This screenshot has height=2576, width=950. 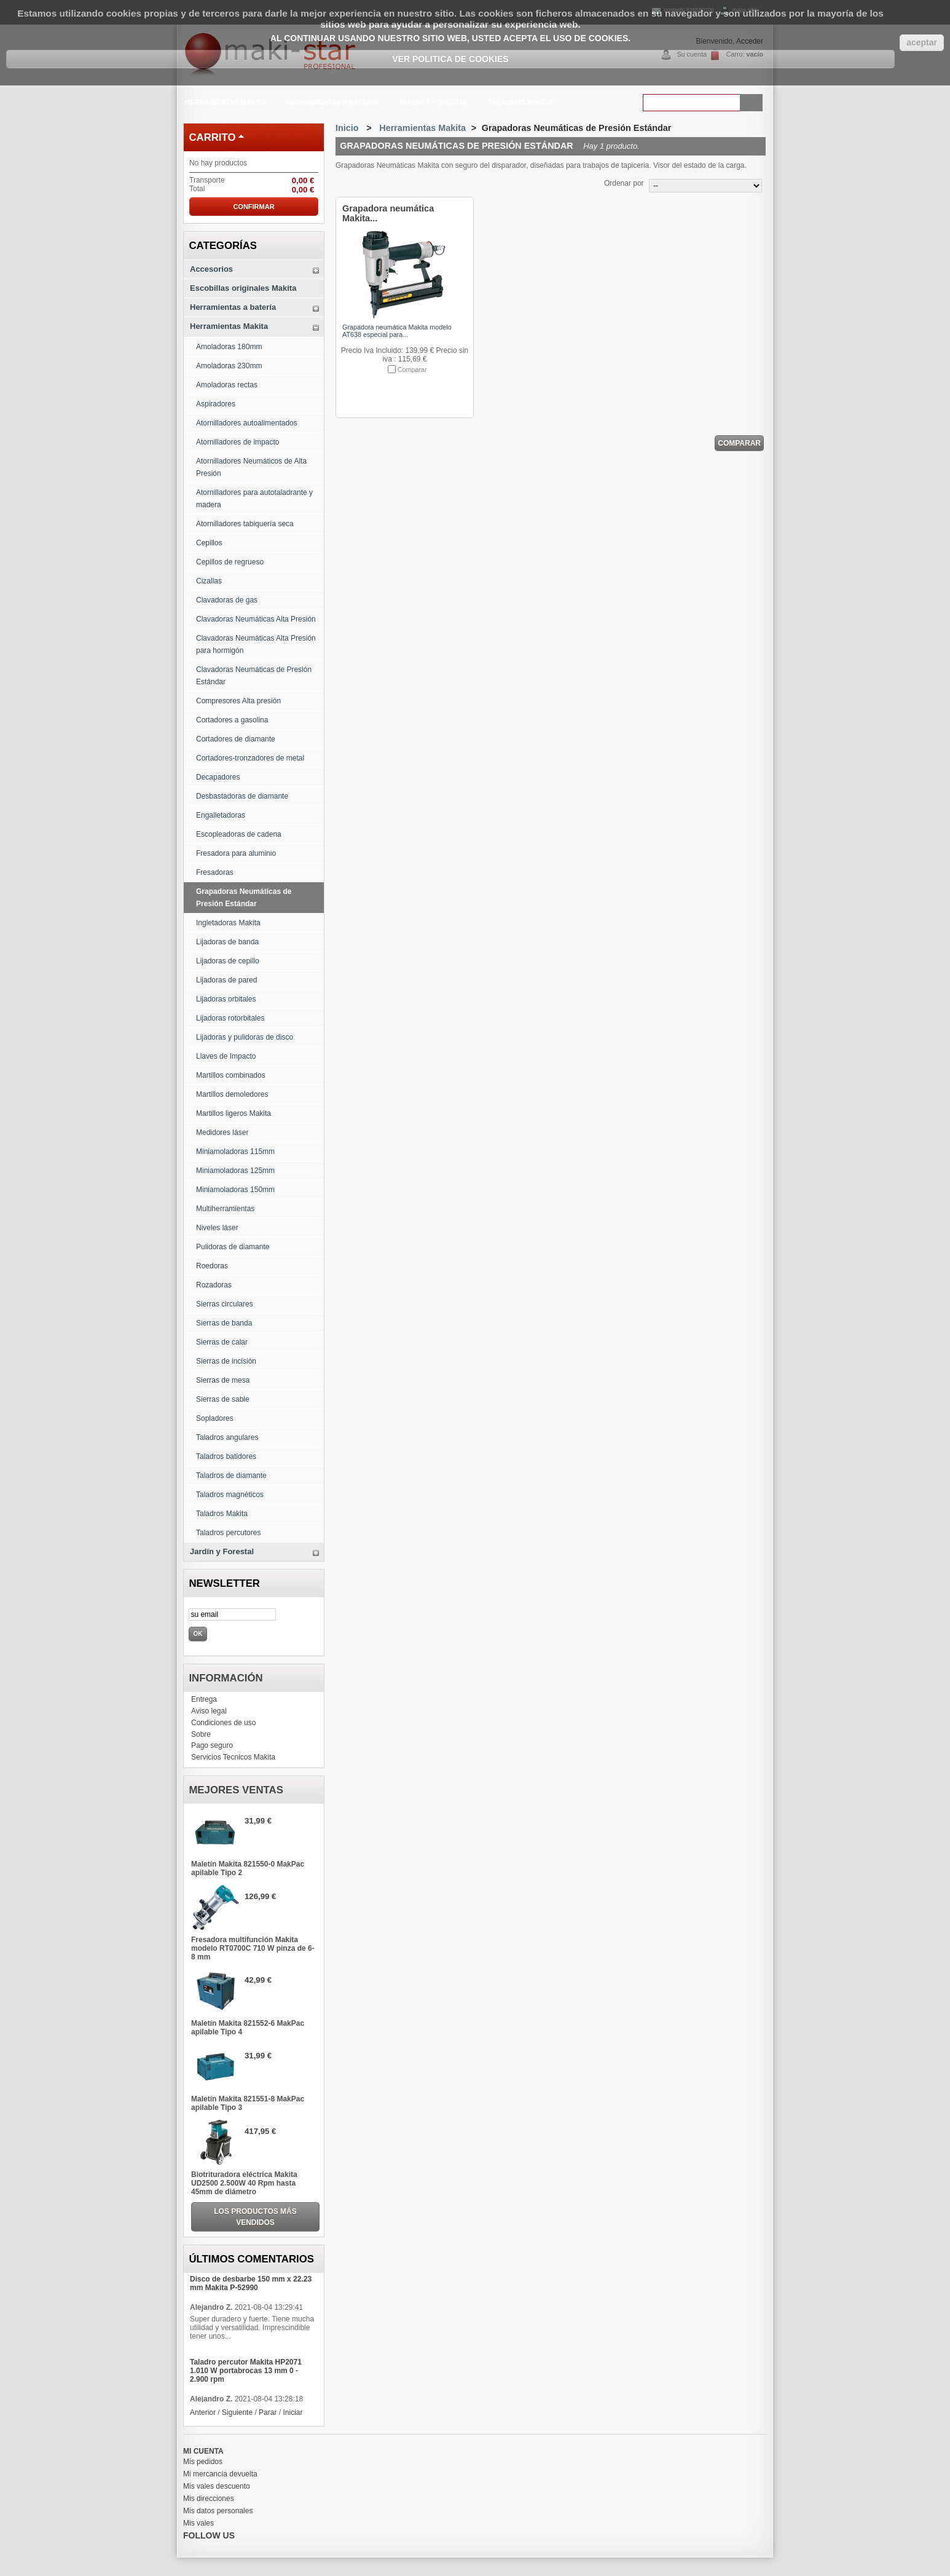 I want to click on Jardín y Forestal, so click(x=432, y=104).